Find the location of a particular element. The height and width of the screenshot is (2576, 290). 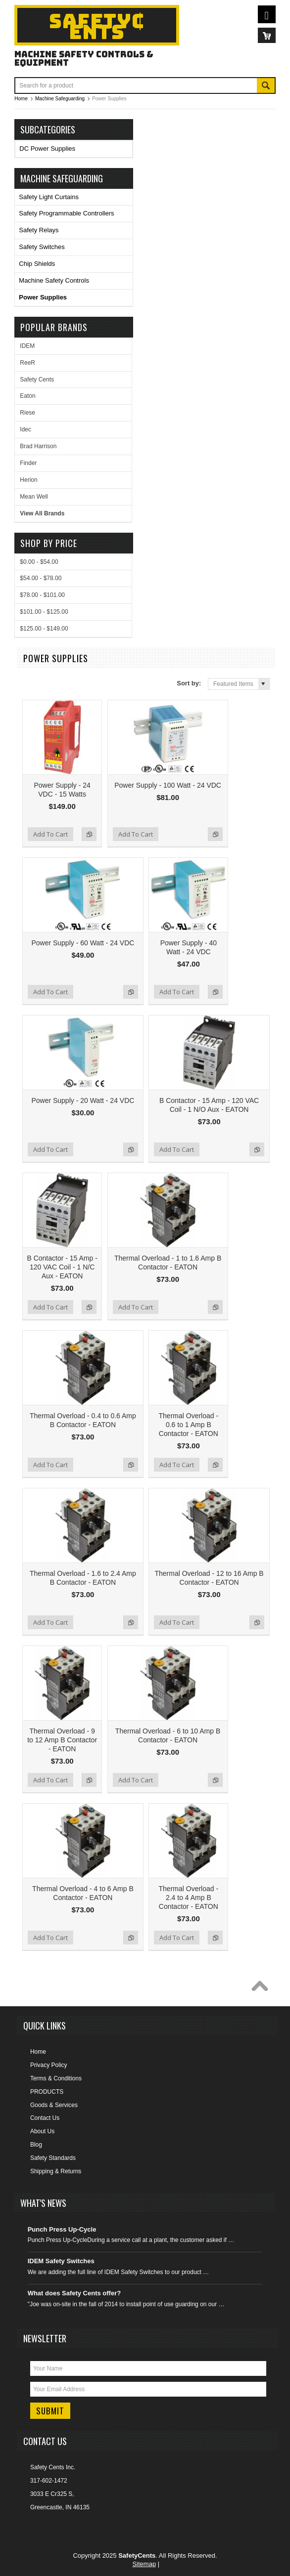

Power Supply - 60 Watt - 24 VDC is located at coordinates (82, 943).